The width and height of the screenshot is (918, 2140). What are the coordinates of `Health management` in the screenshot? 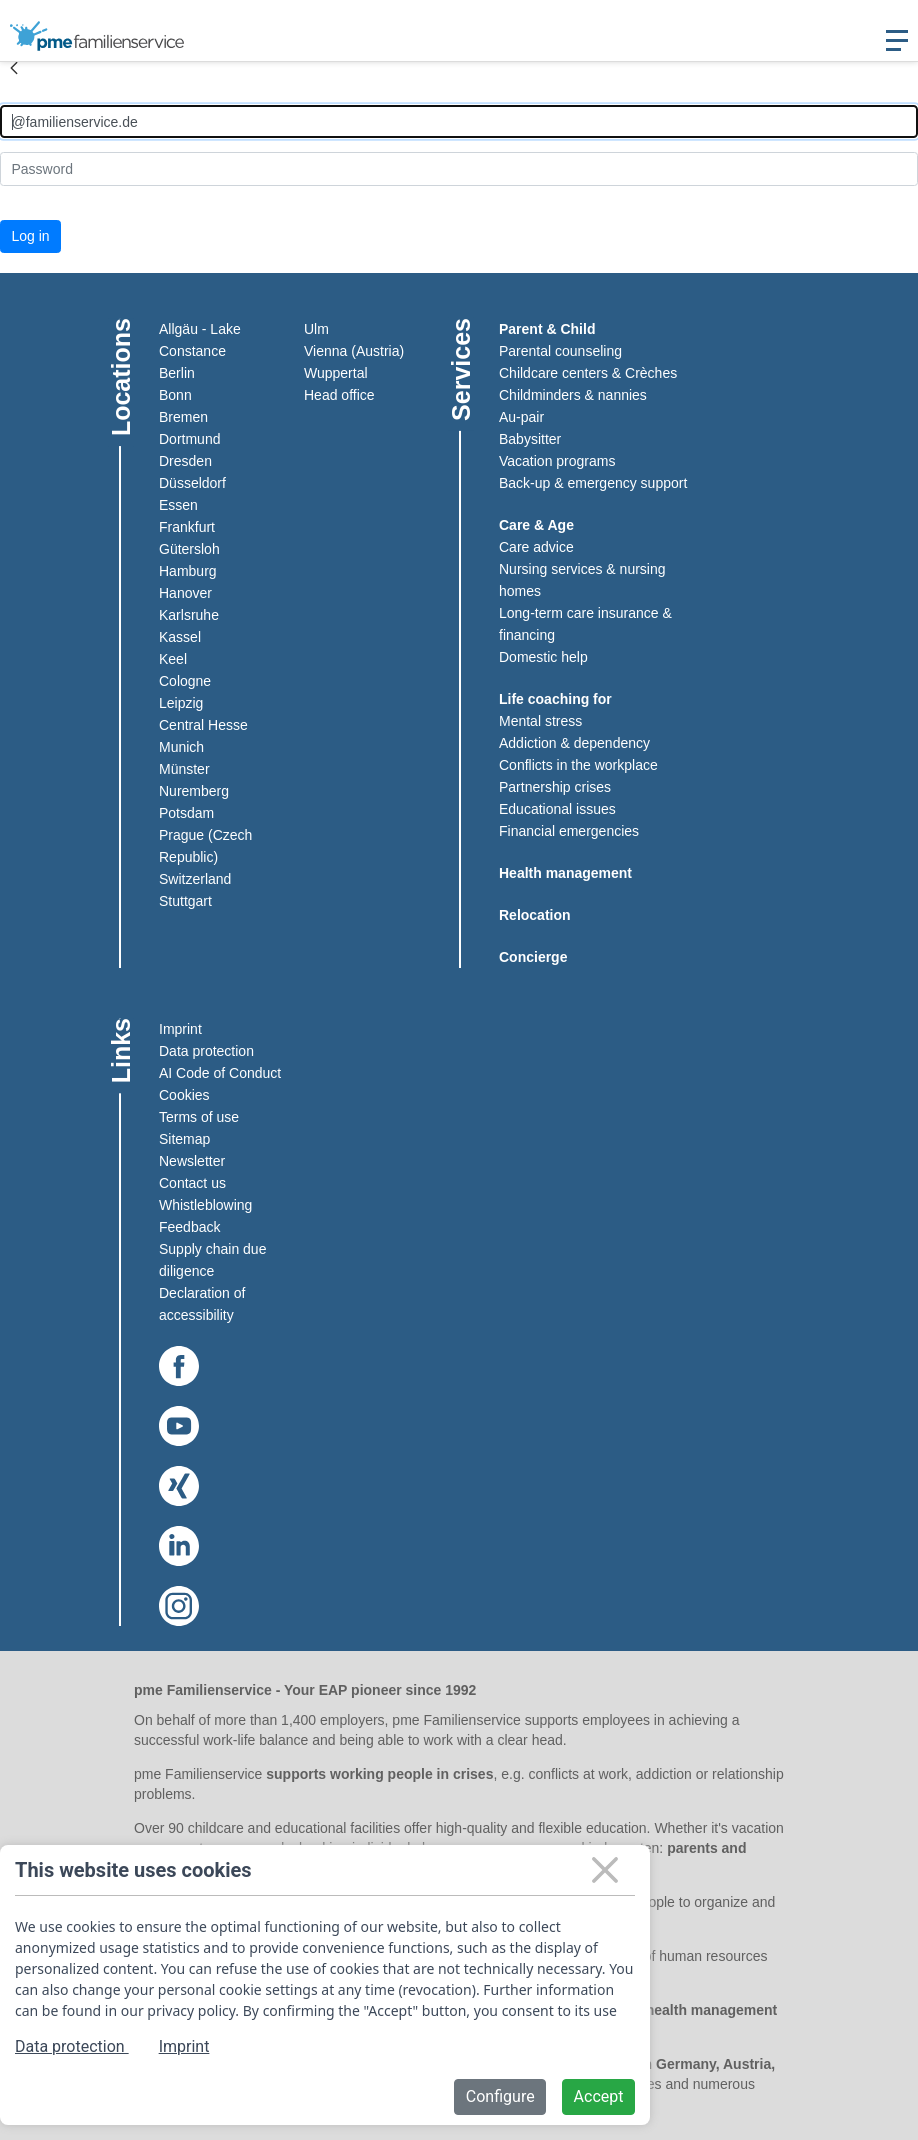 It's located at (565, 873).